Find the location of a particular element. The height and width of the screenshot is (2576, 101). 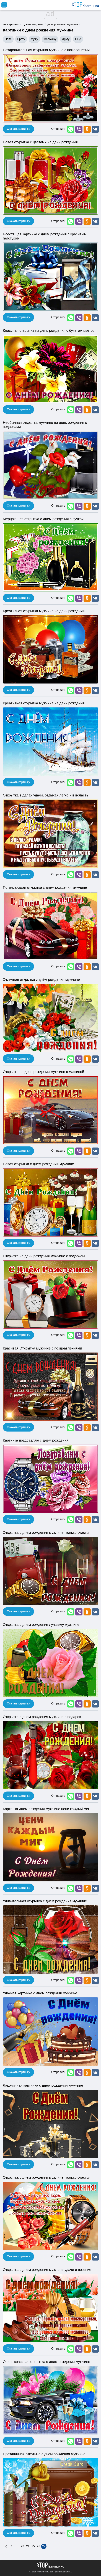

23 is located at coordinates (22, 2546).